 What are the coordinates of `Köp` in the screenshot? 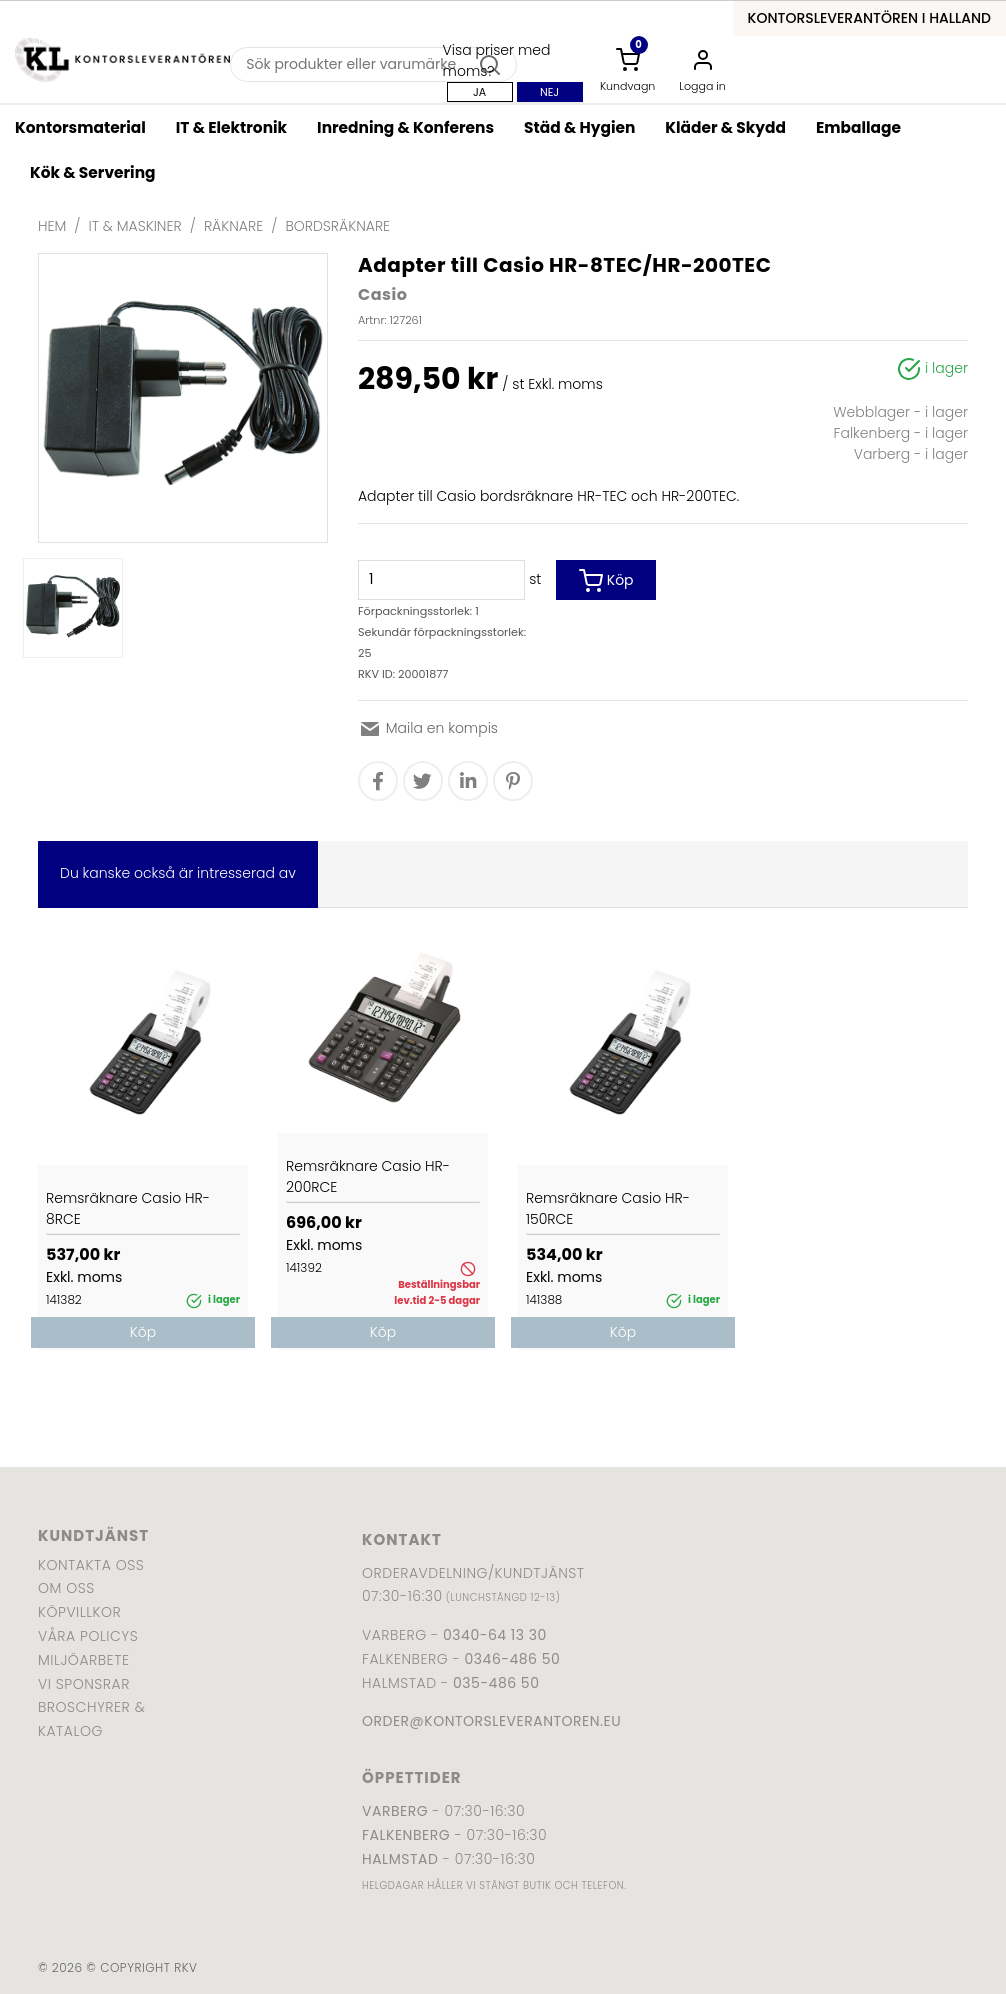 It's located at (606, 581).